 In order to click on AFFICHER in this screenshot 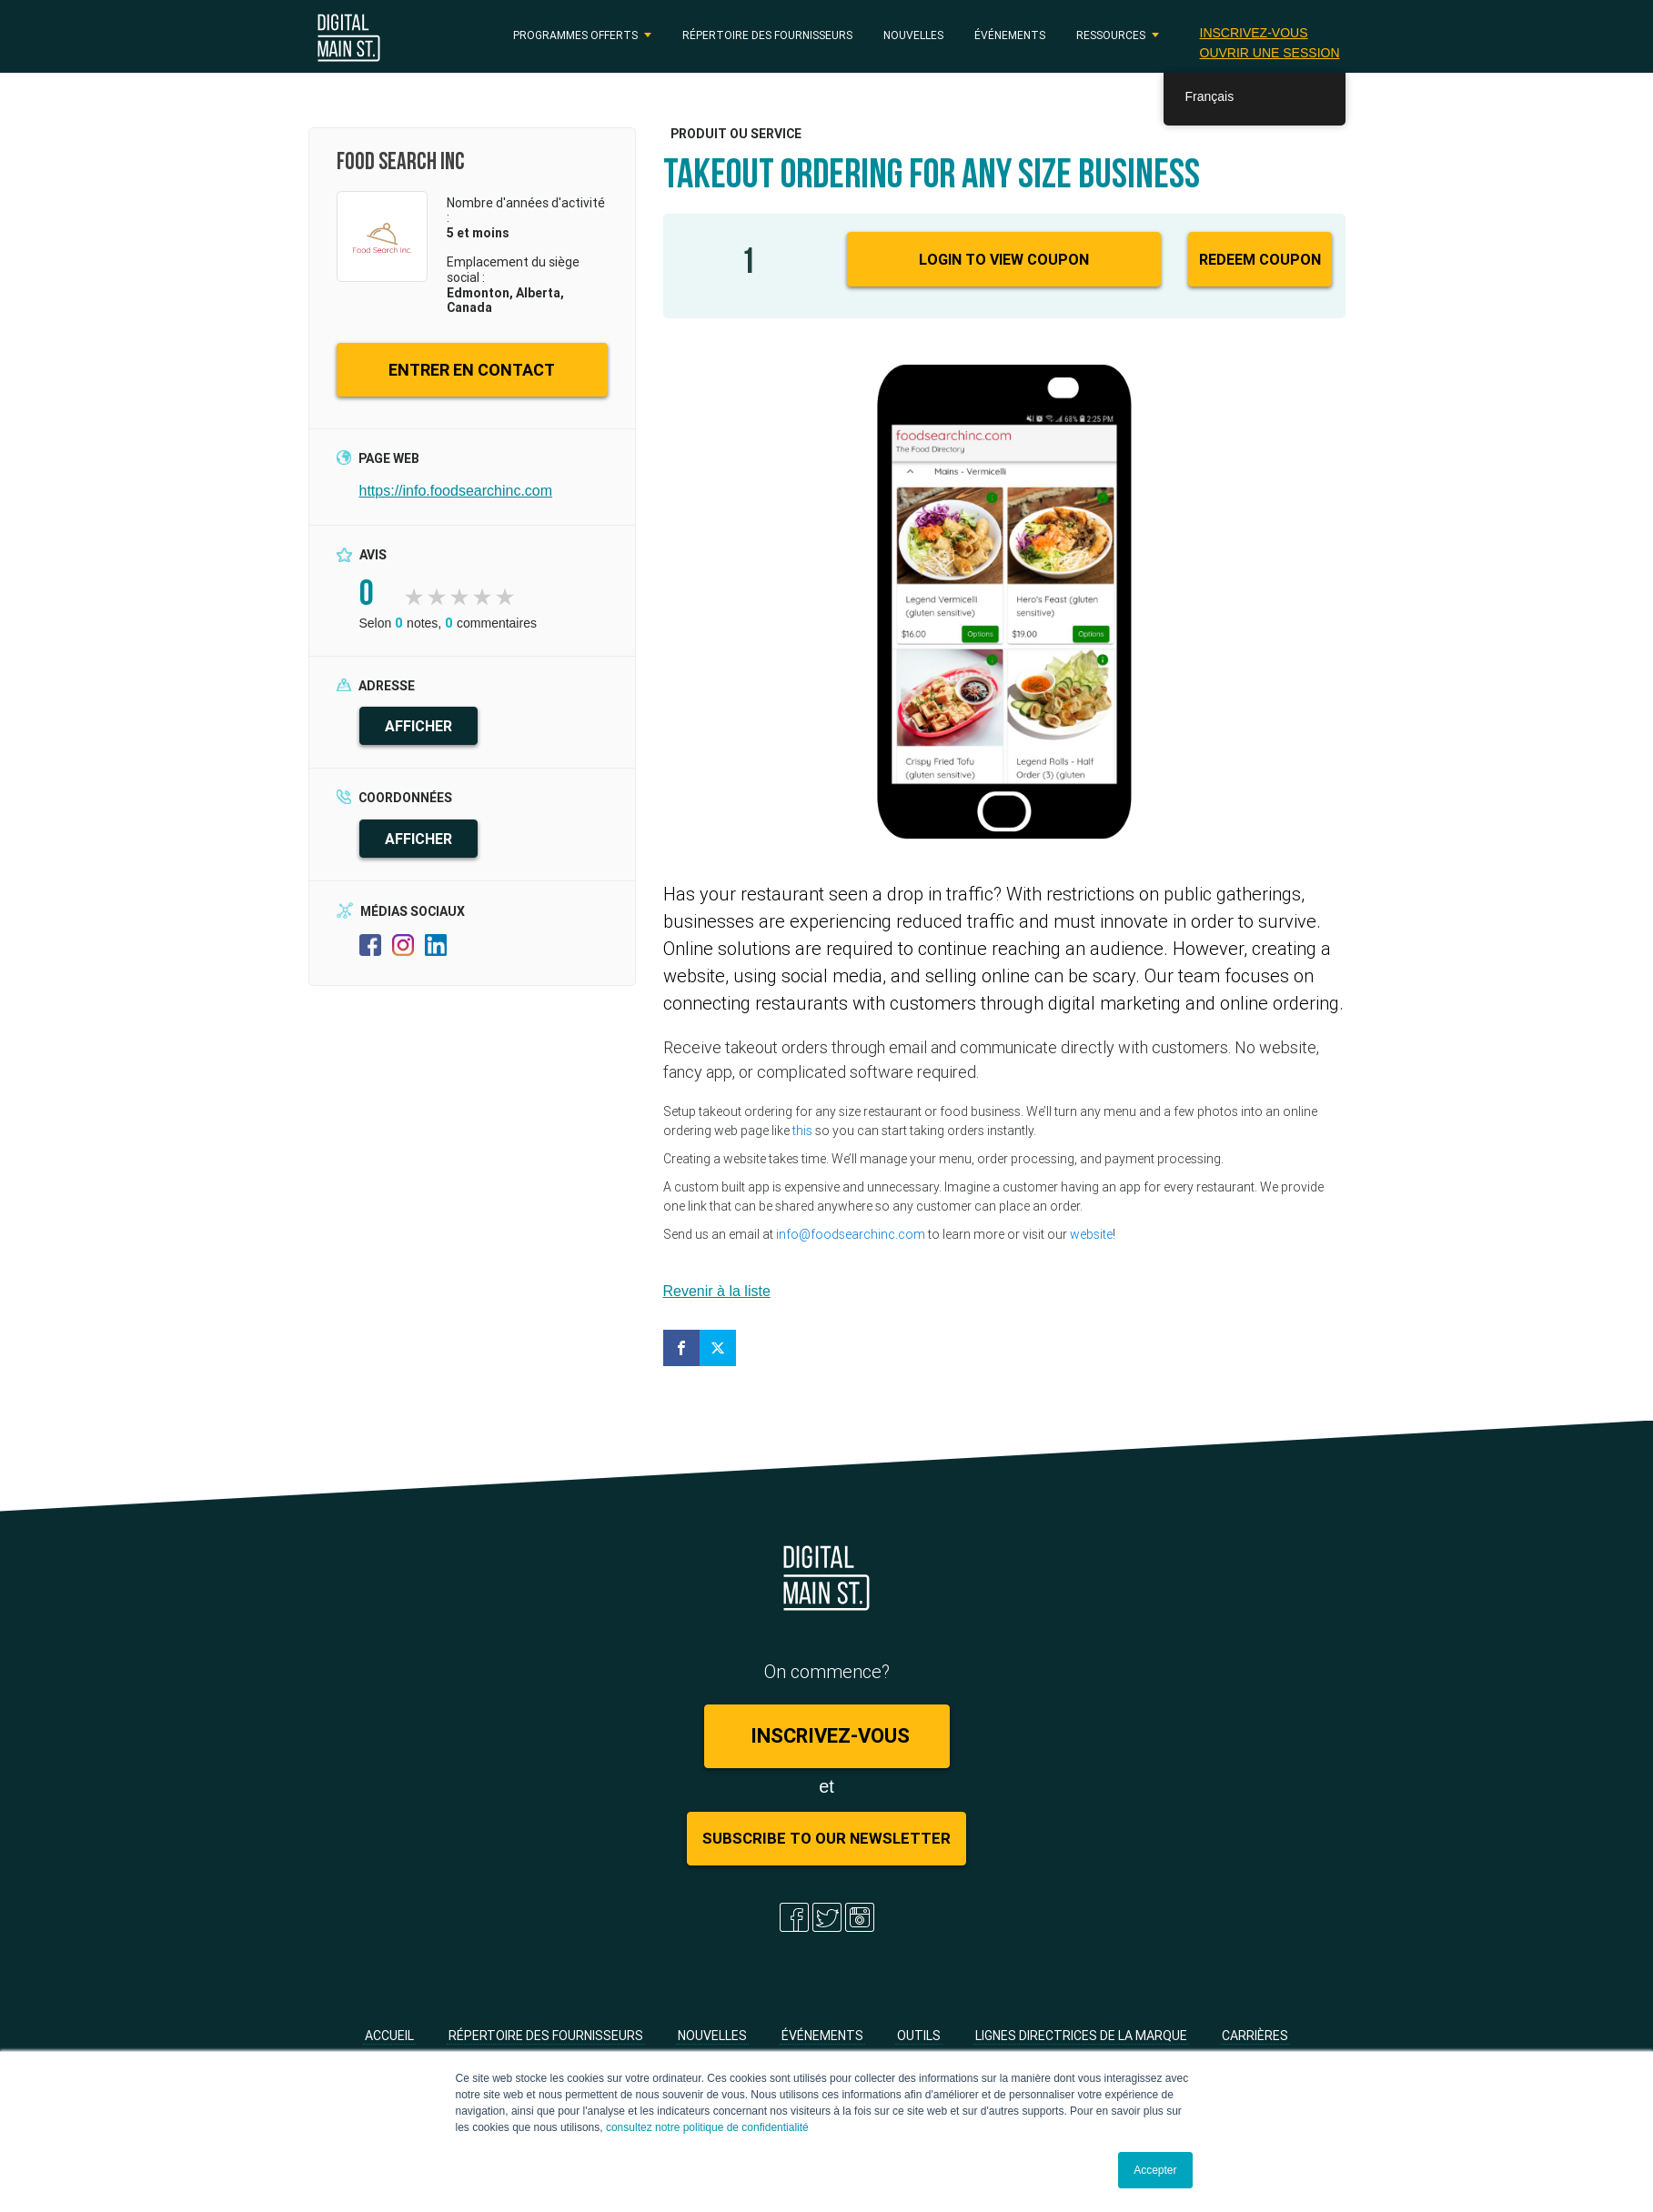, I will do `click(418, 726)`.